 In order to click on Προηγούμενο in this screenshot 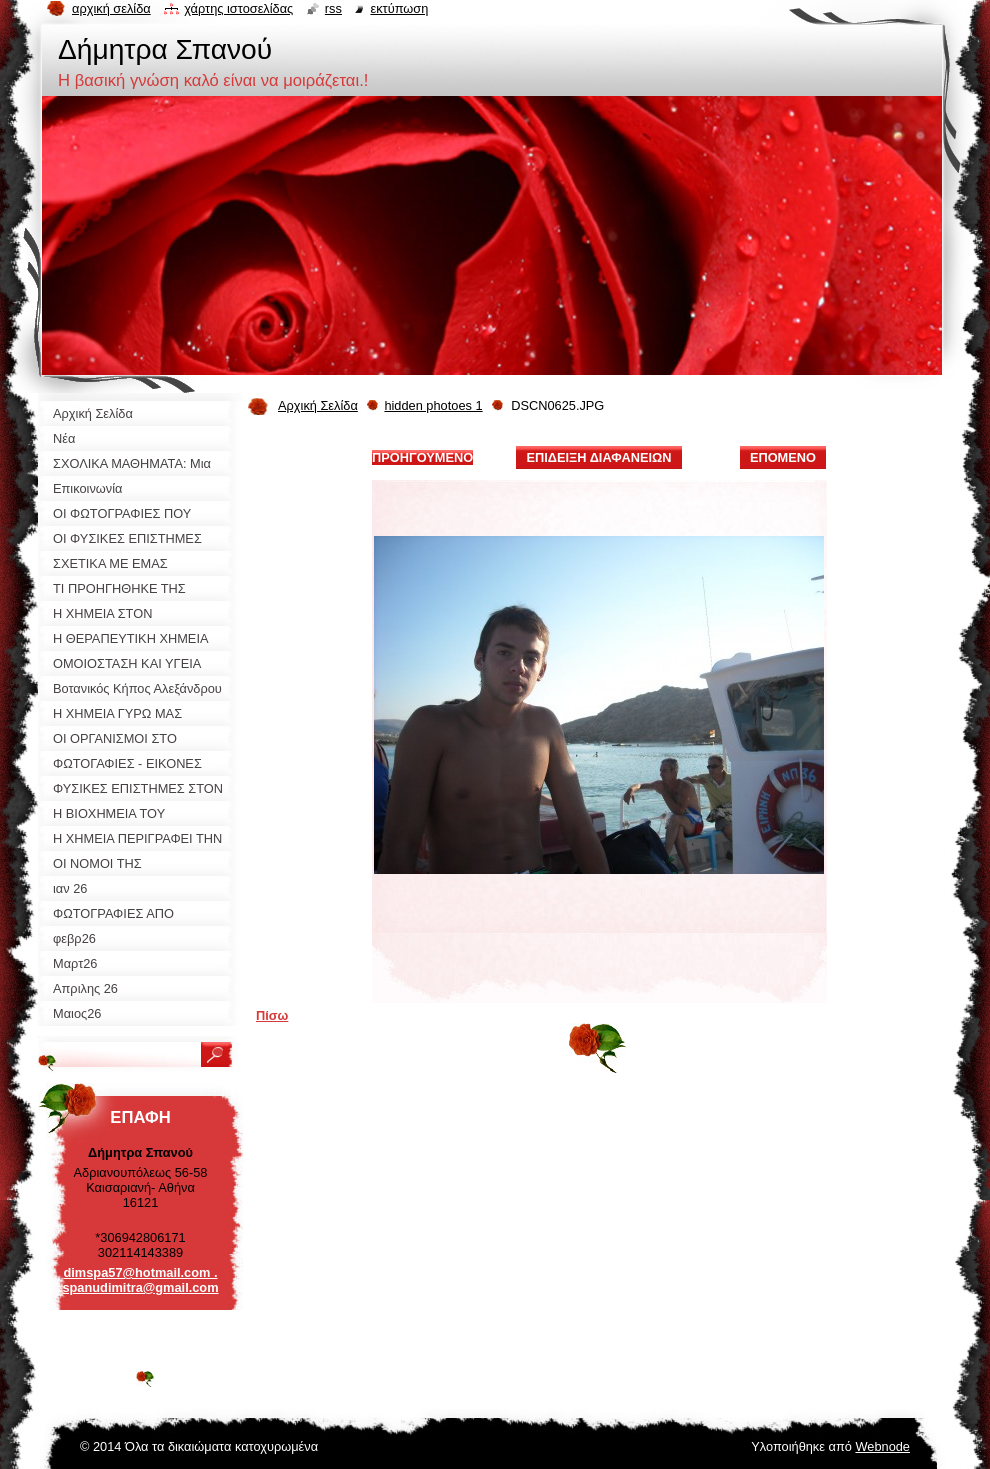, I will do `click(422, 457)`.